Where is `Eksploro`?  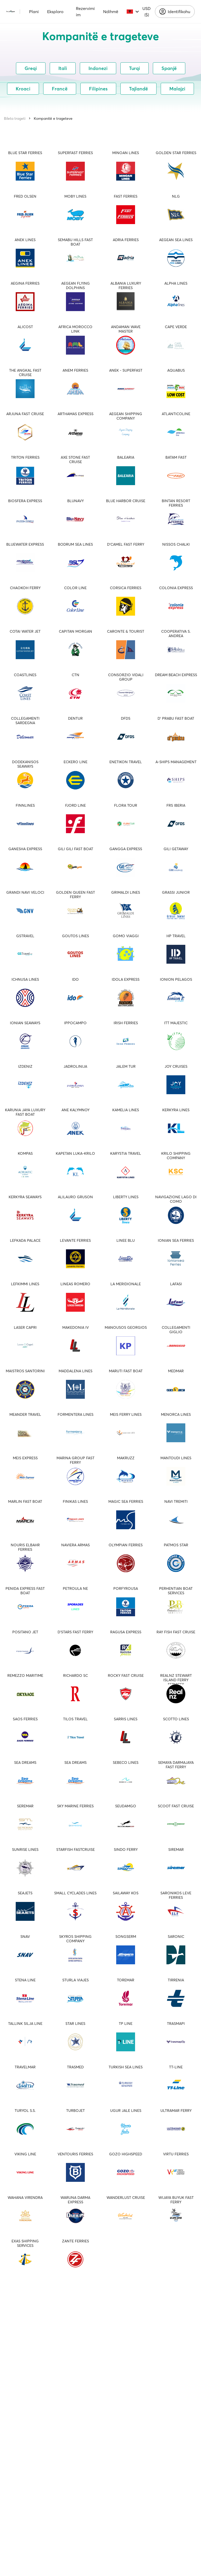
Eksploro is located at coordinates (55, 11).